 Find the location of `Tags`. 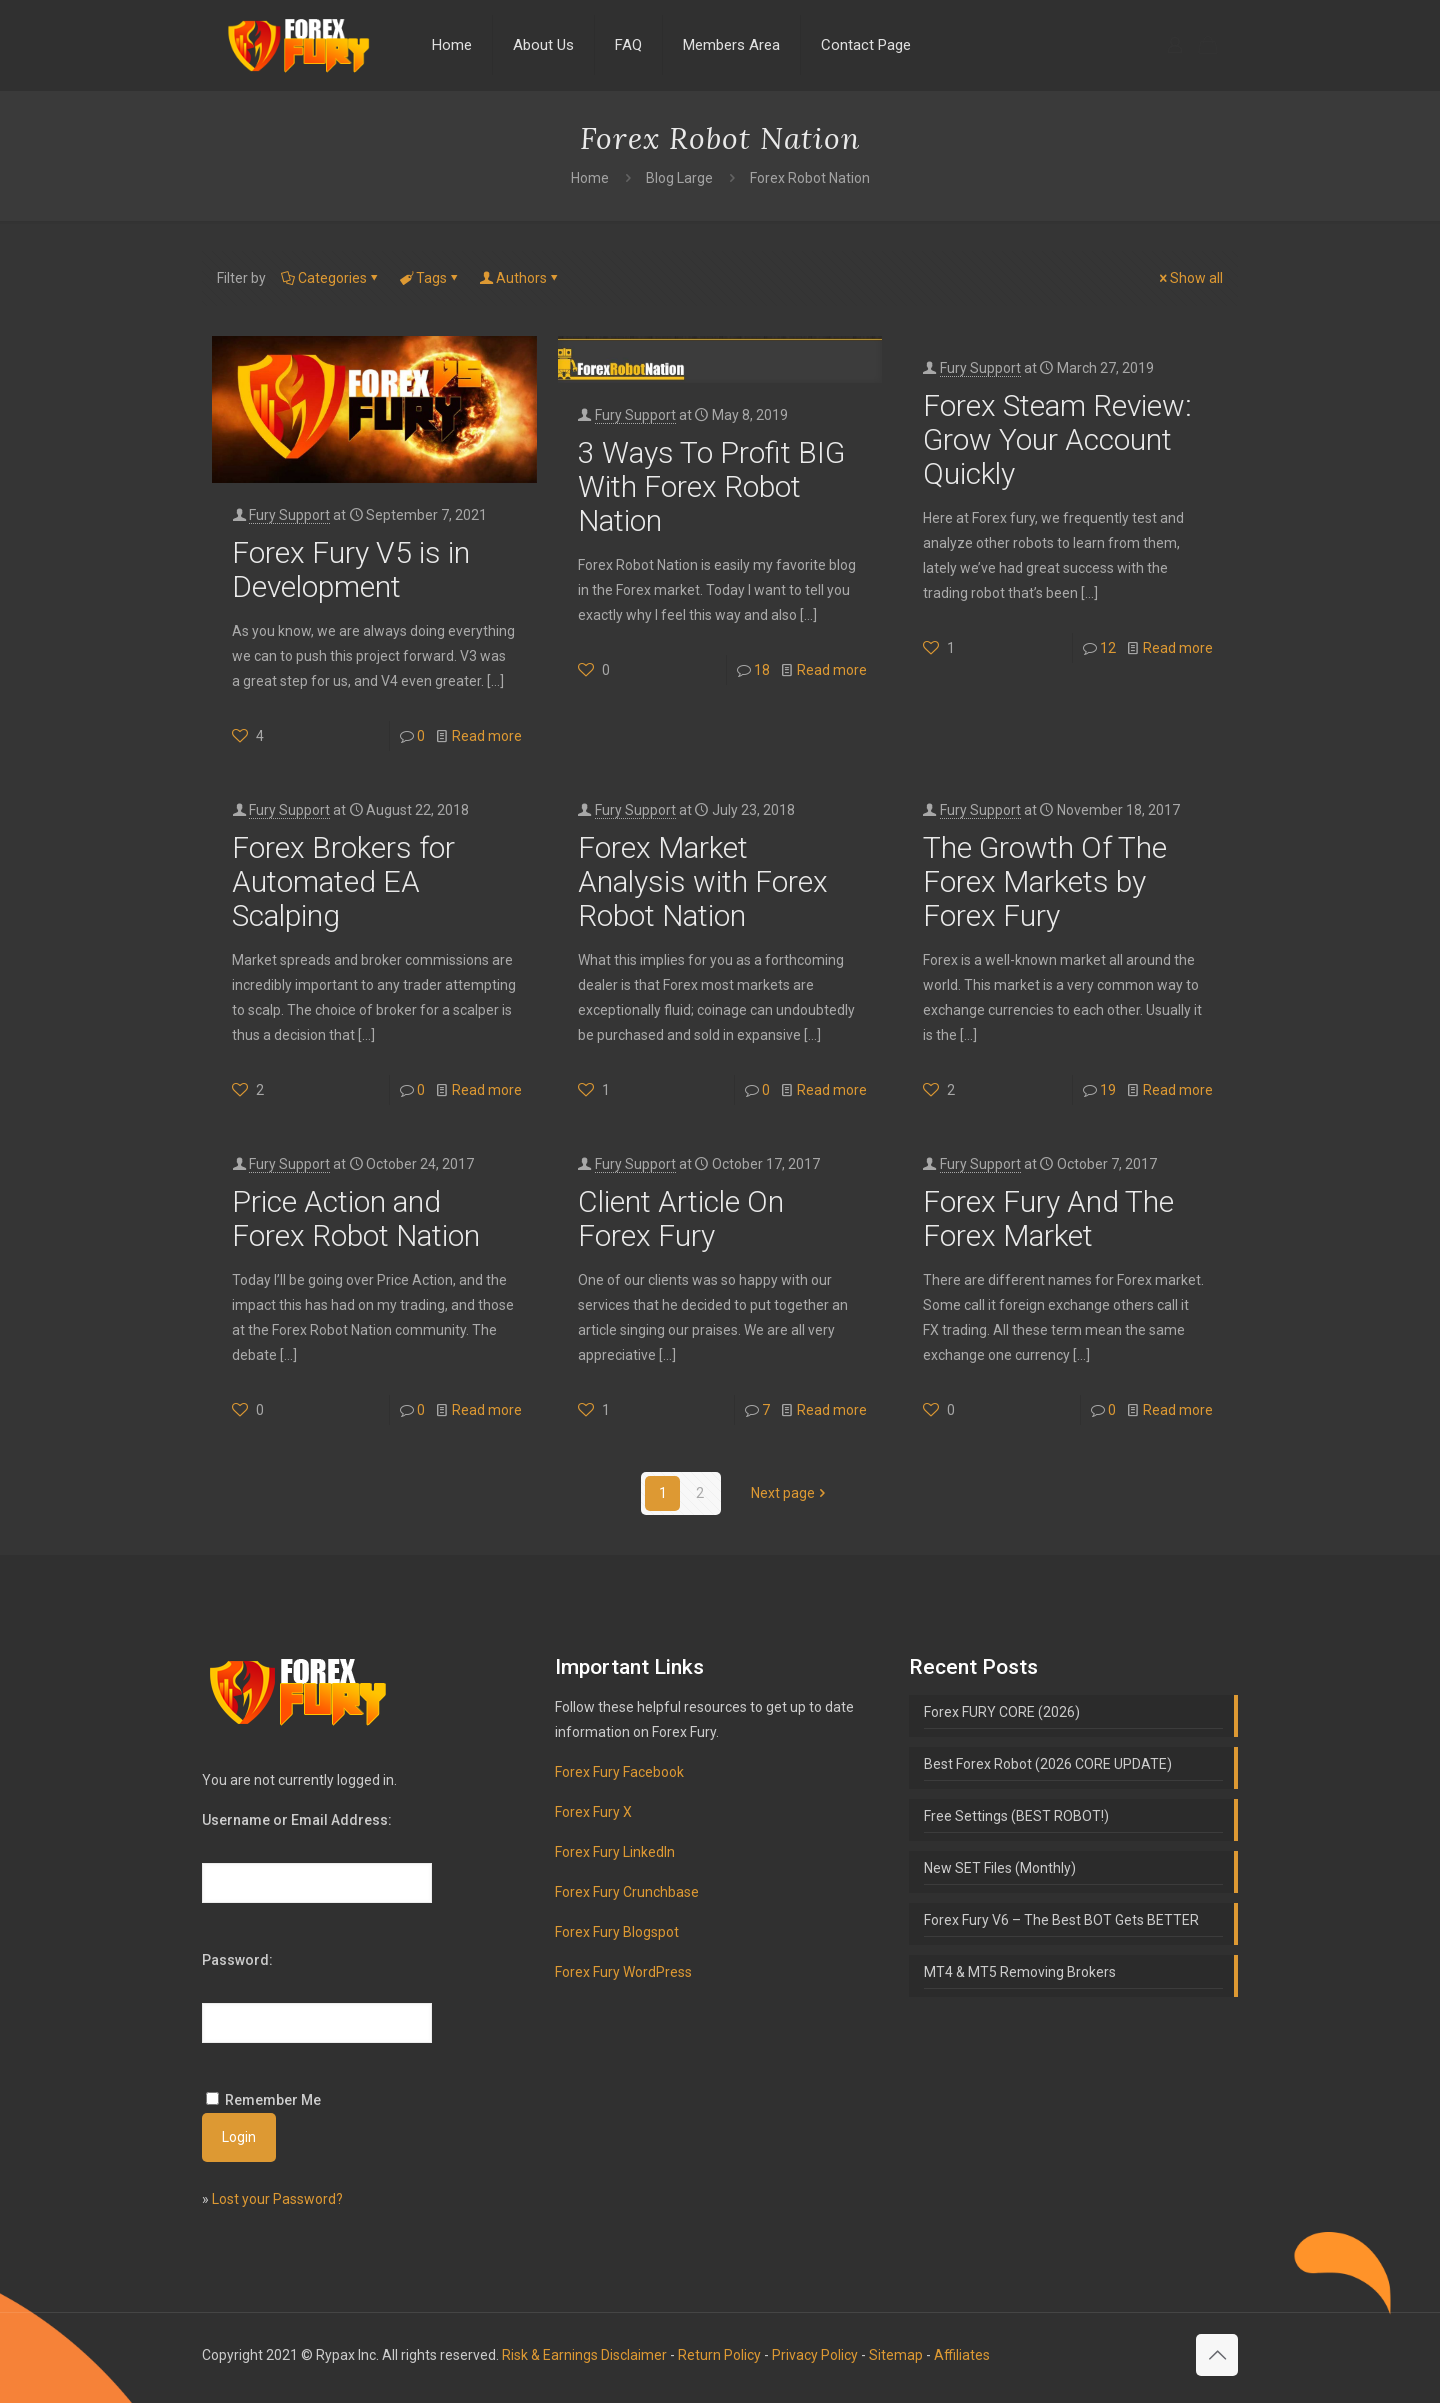

Tags is located at coordinates (430, 278).